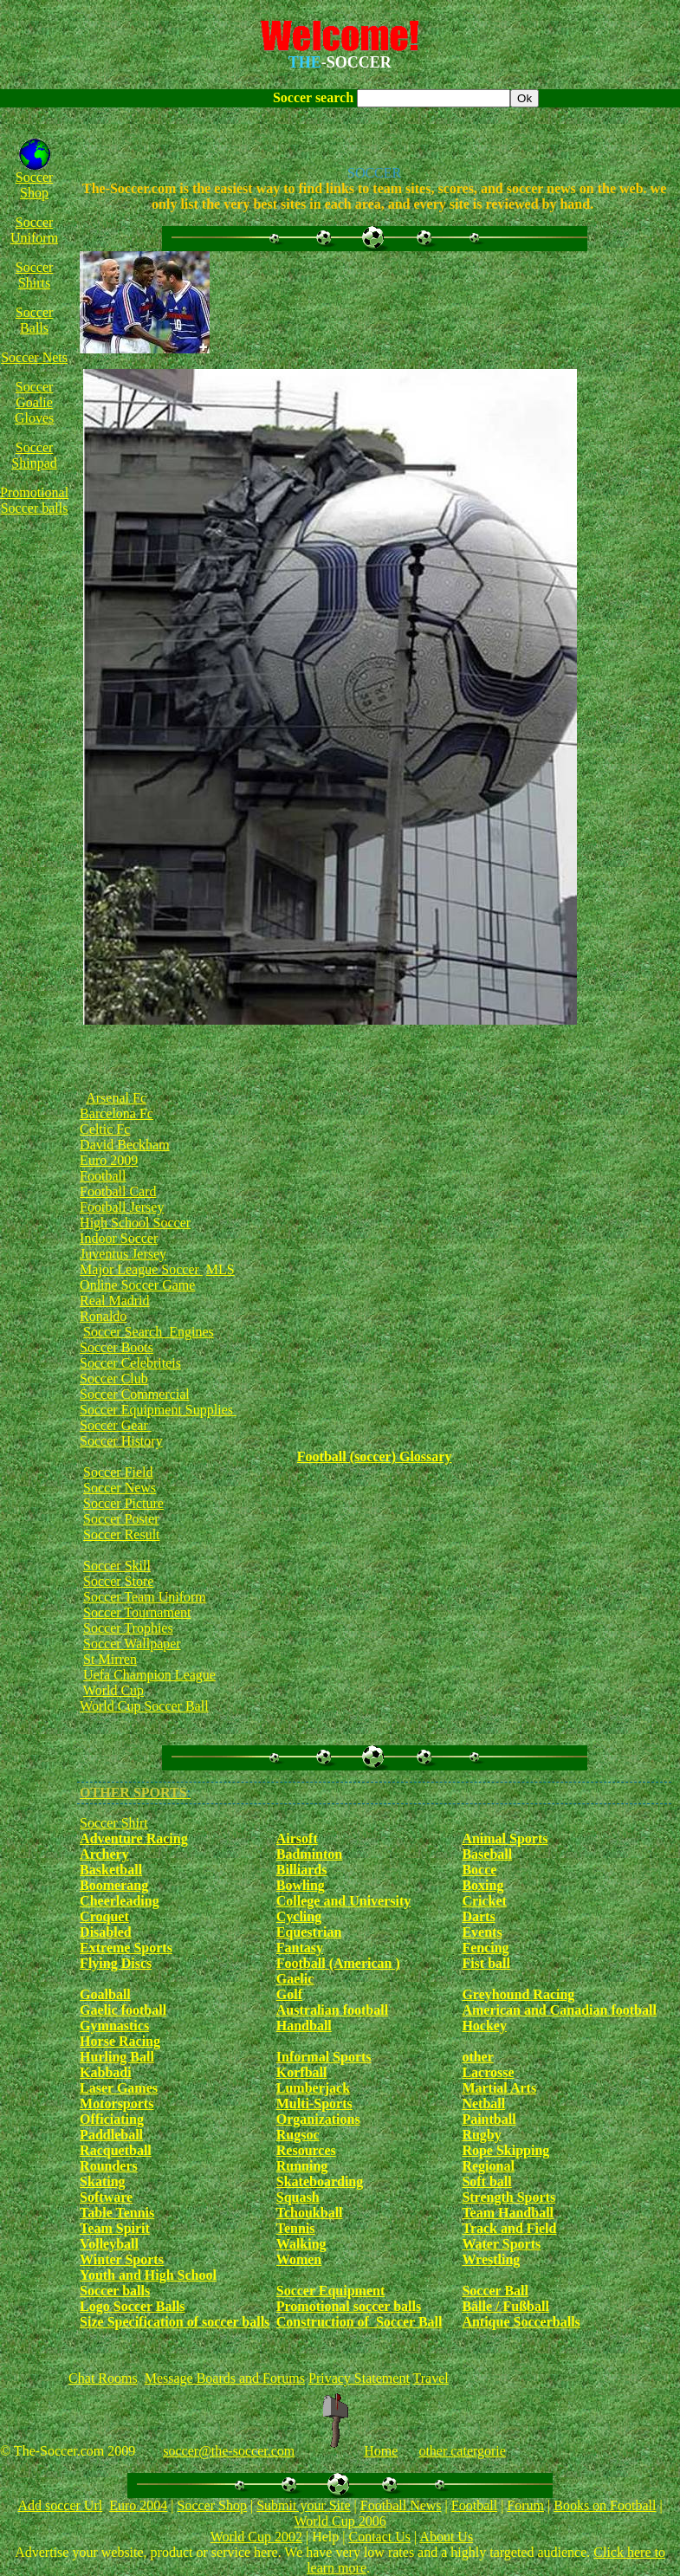 This screenshot has height=2576, width=680. What do you see at coordinates (34, 230) in the screenshot?
I see `Soccer Uniform` at bounding box center [34, 230].